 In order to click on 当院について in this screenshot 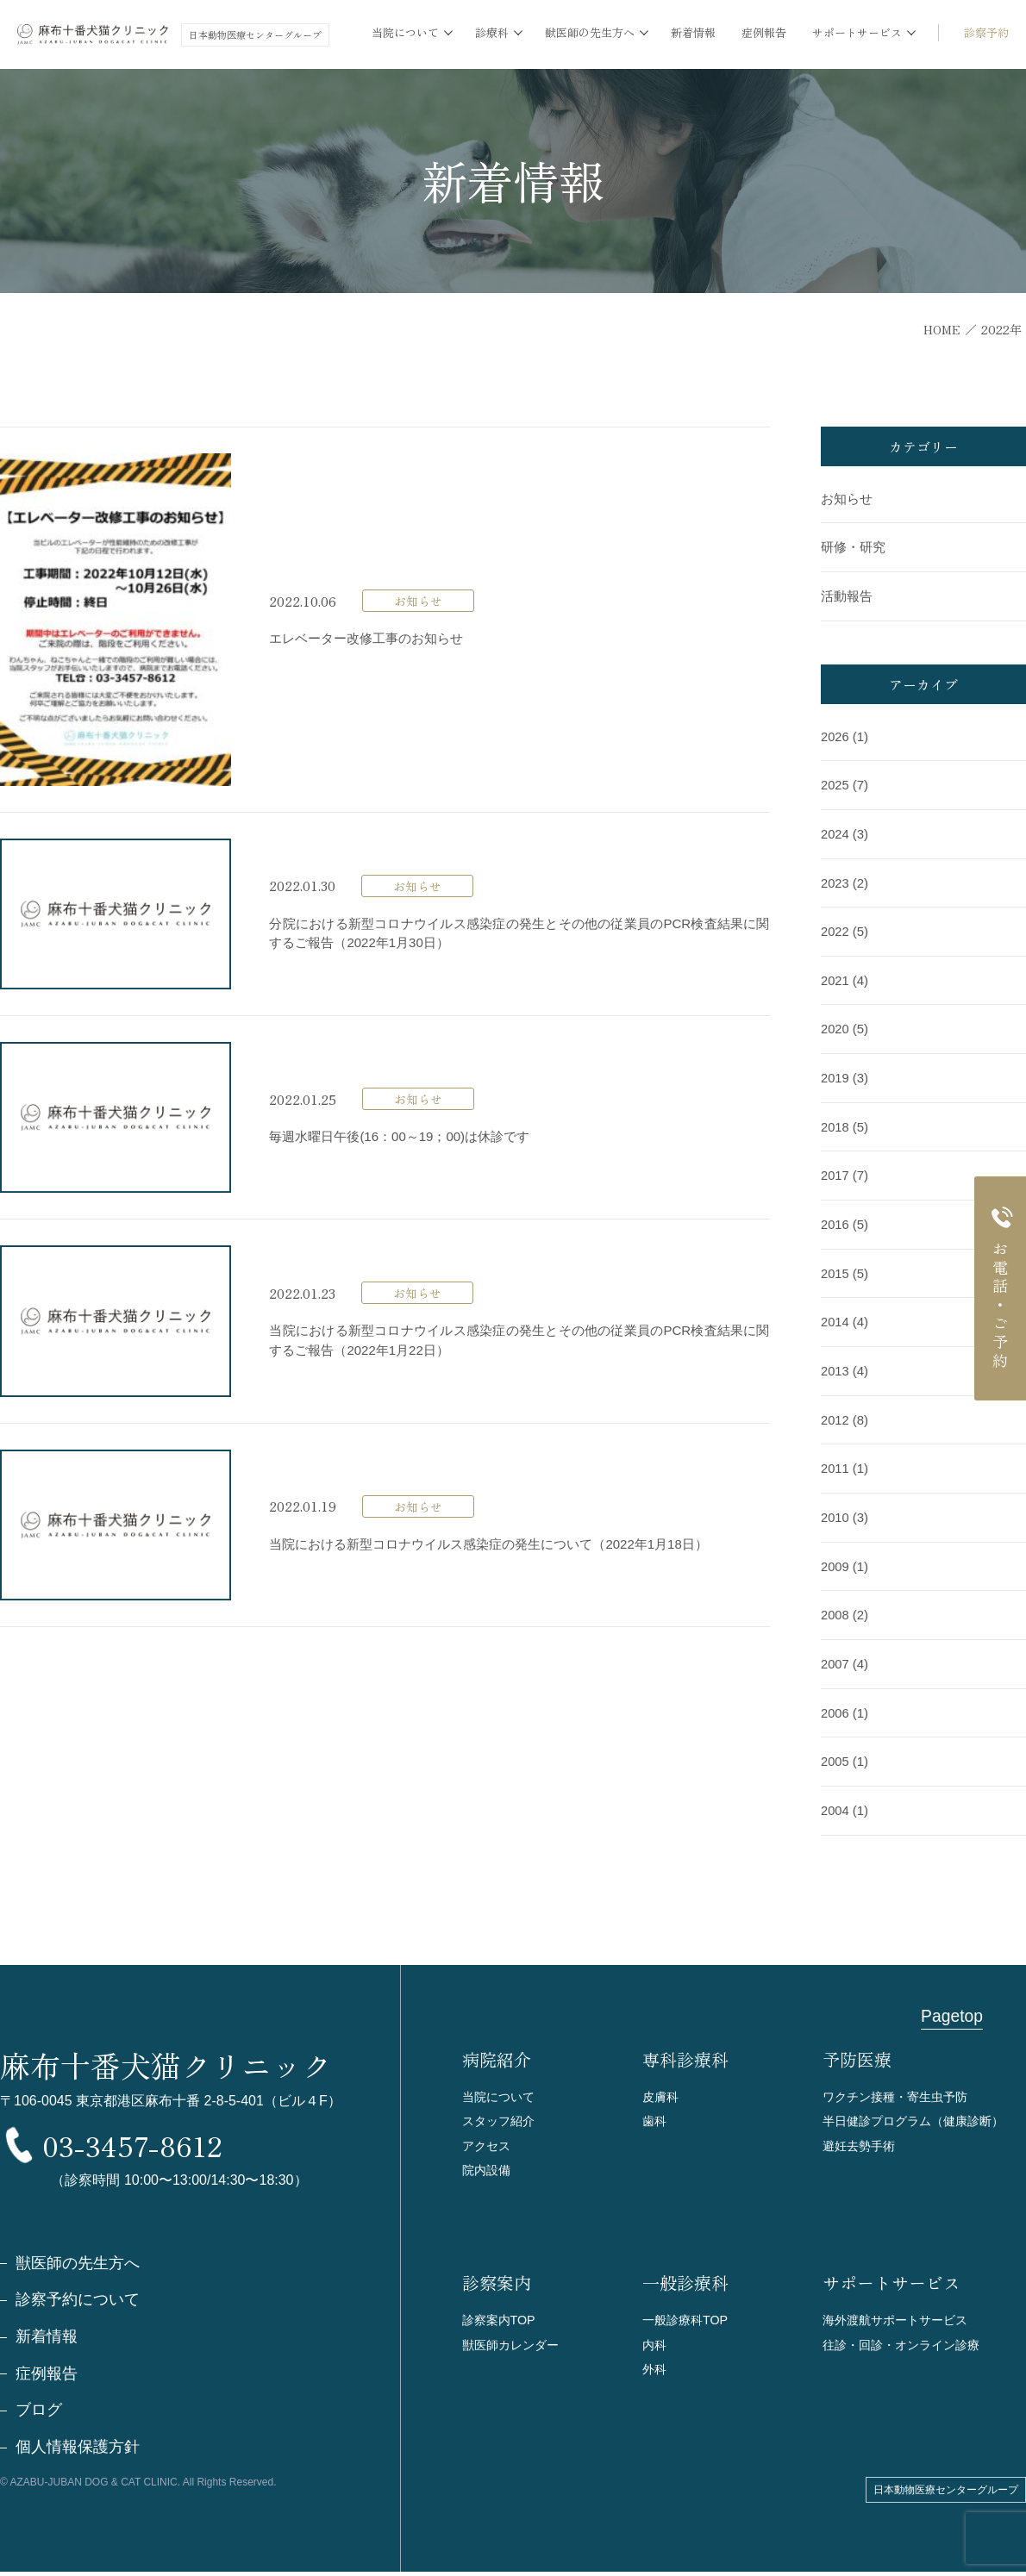, I will do `click(501, 2081)`.